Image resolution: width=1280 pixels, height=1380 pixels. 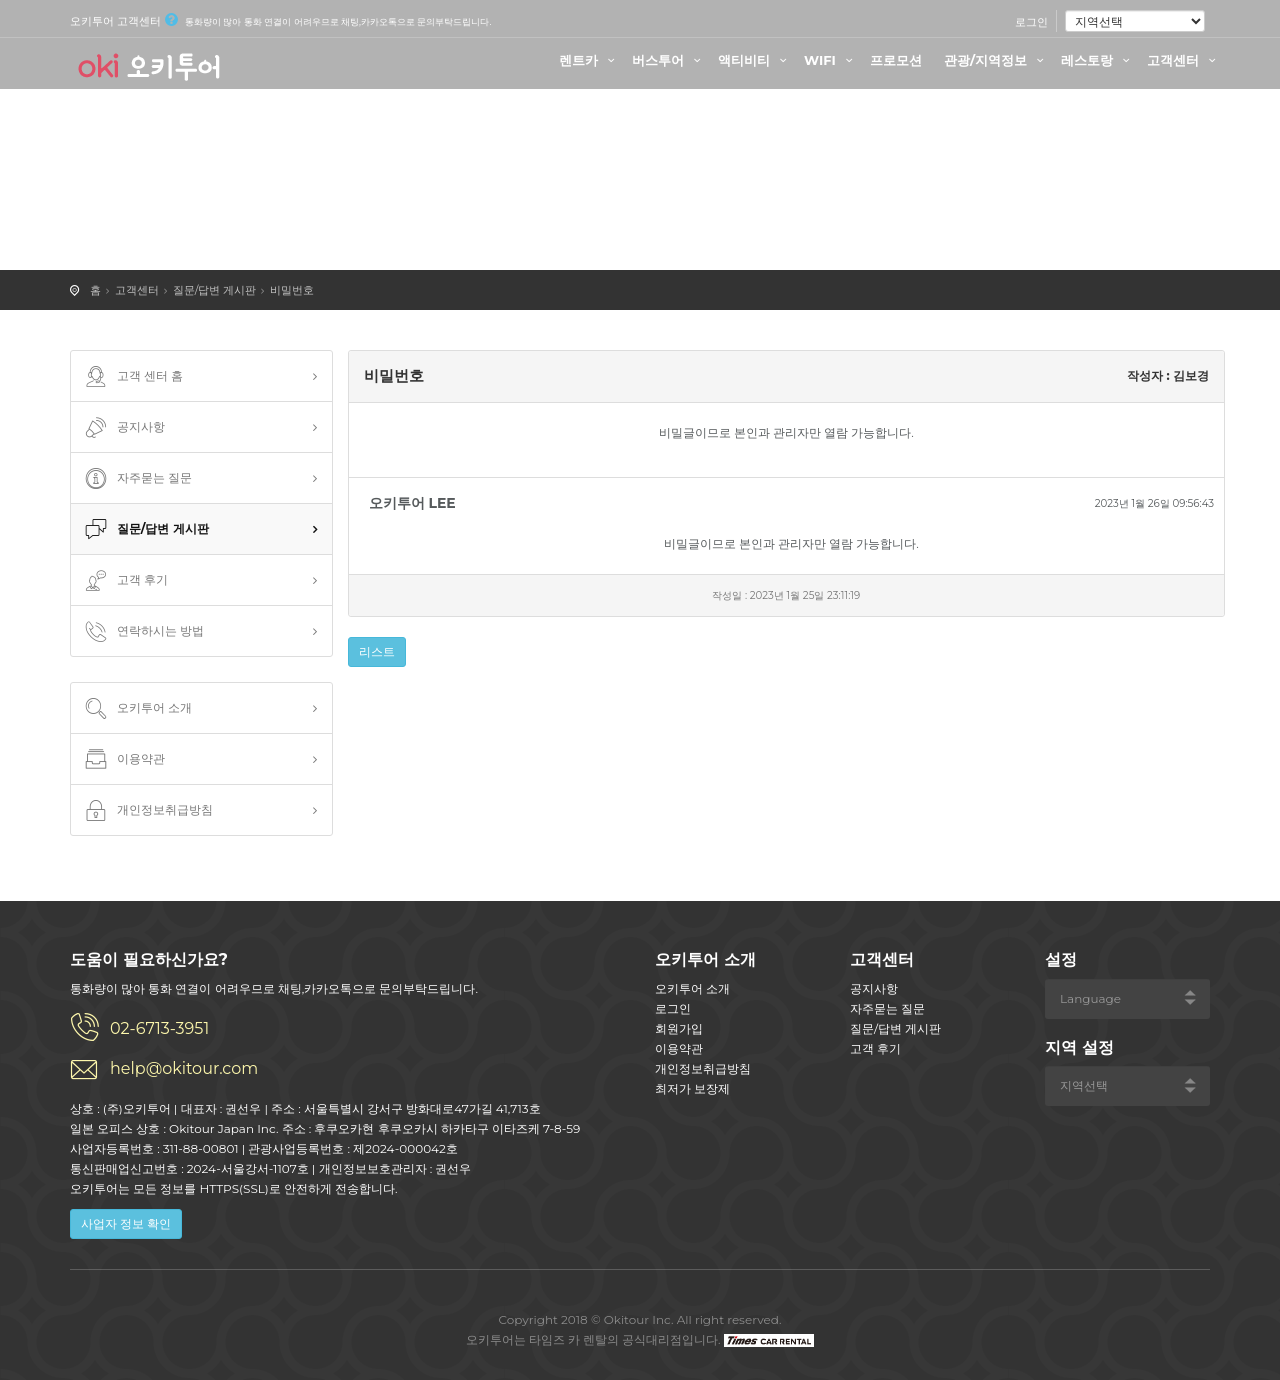 What do you see at coordinates (123, 428) in the screenshot?
I see `공지사항` at bounding box center [123, 428].